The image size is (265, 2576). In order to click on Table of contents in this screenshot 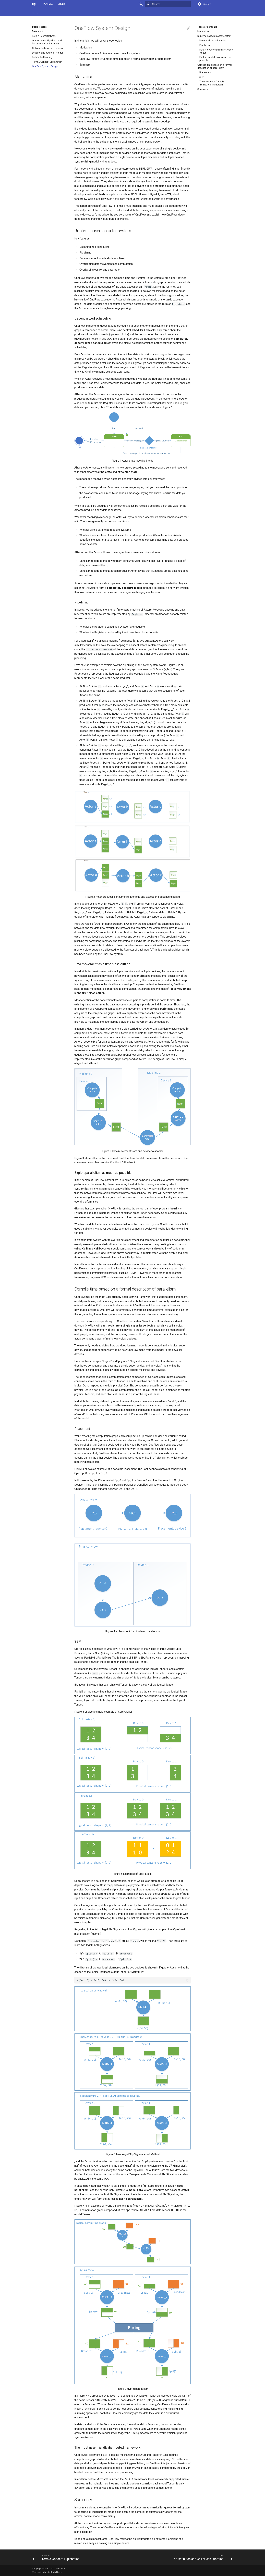, I will do `click(207, 27)`.